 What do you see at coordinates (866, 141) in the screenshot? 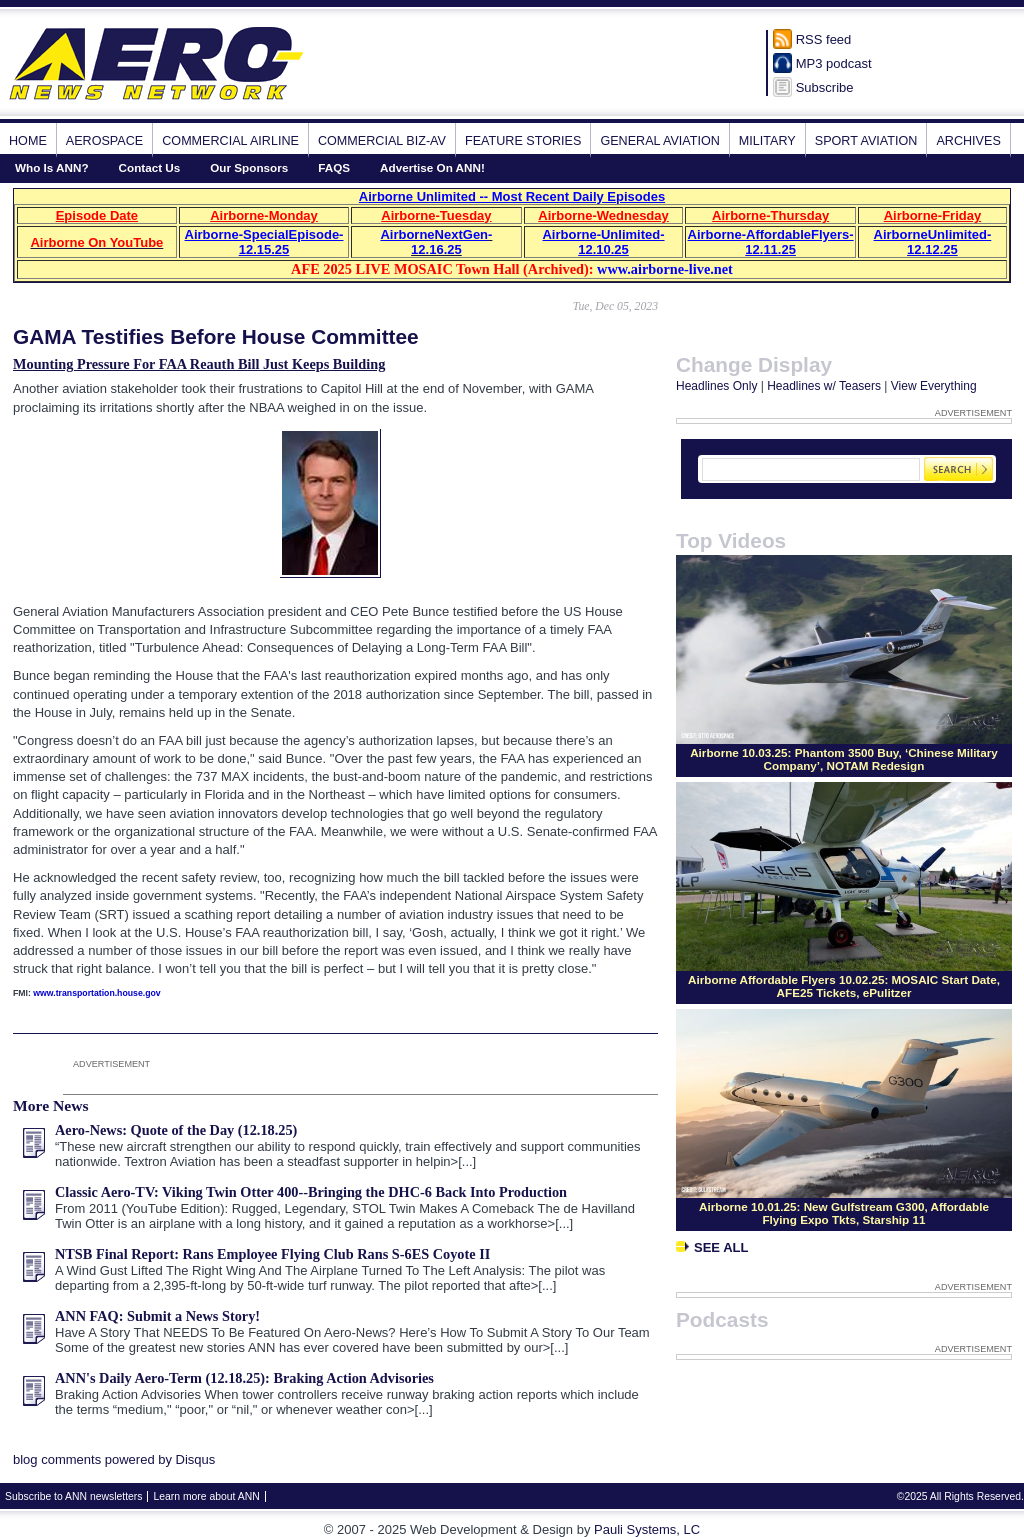
I see `Sport Aviation` at bounding box center [866, 141].